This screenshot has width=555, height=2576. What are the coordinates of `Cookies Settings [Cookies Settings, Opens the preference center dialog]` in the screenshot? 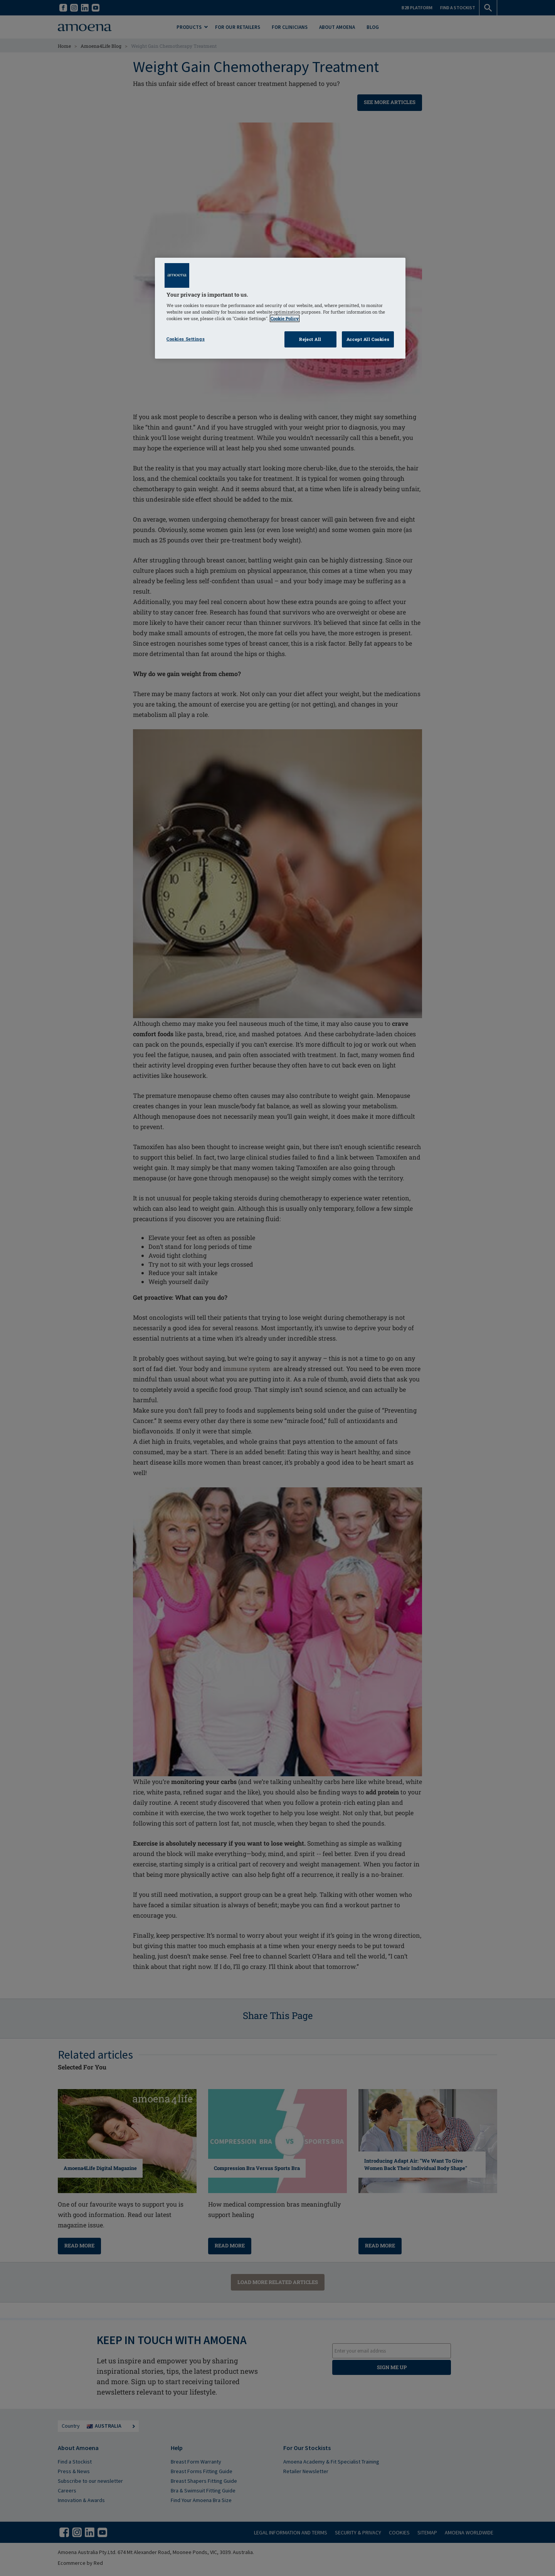 It's located at (185, 339).